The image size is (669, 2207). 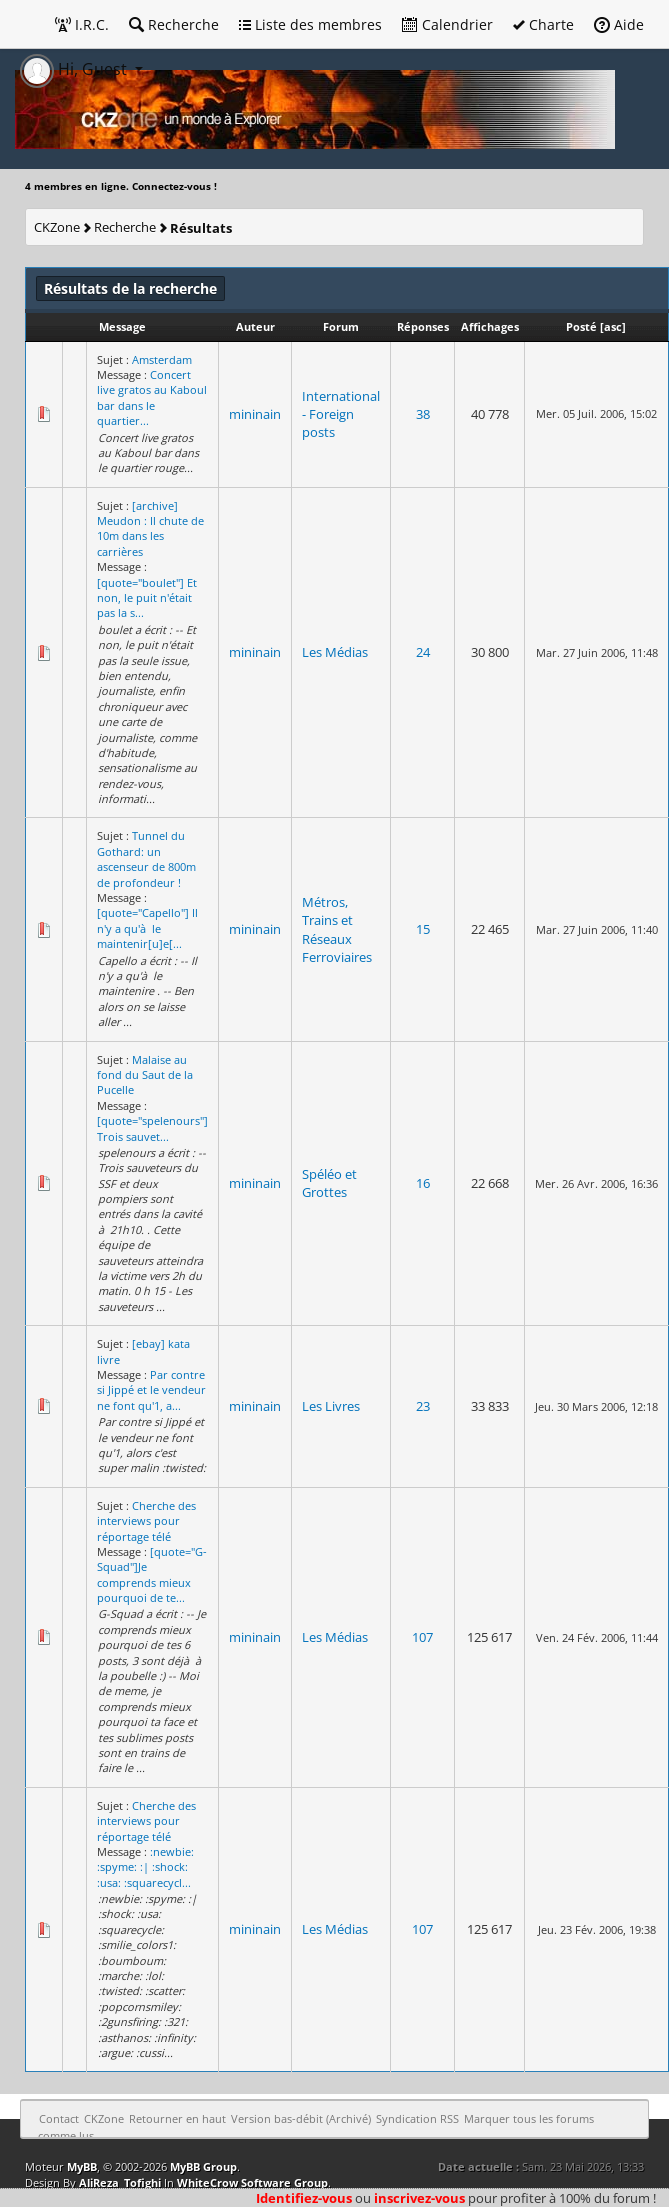 What do you see at coordinates (177, 2118) in the screenshot?
I see `Retourner en haut` at bounding box center [177, 2118].